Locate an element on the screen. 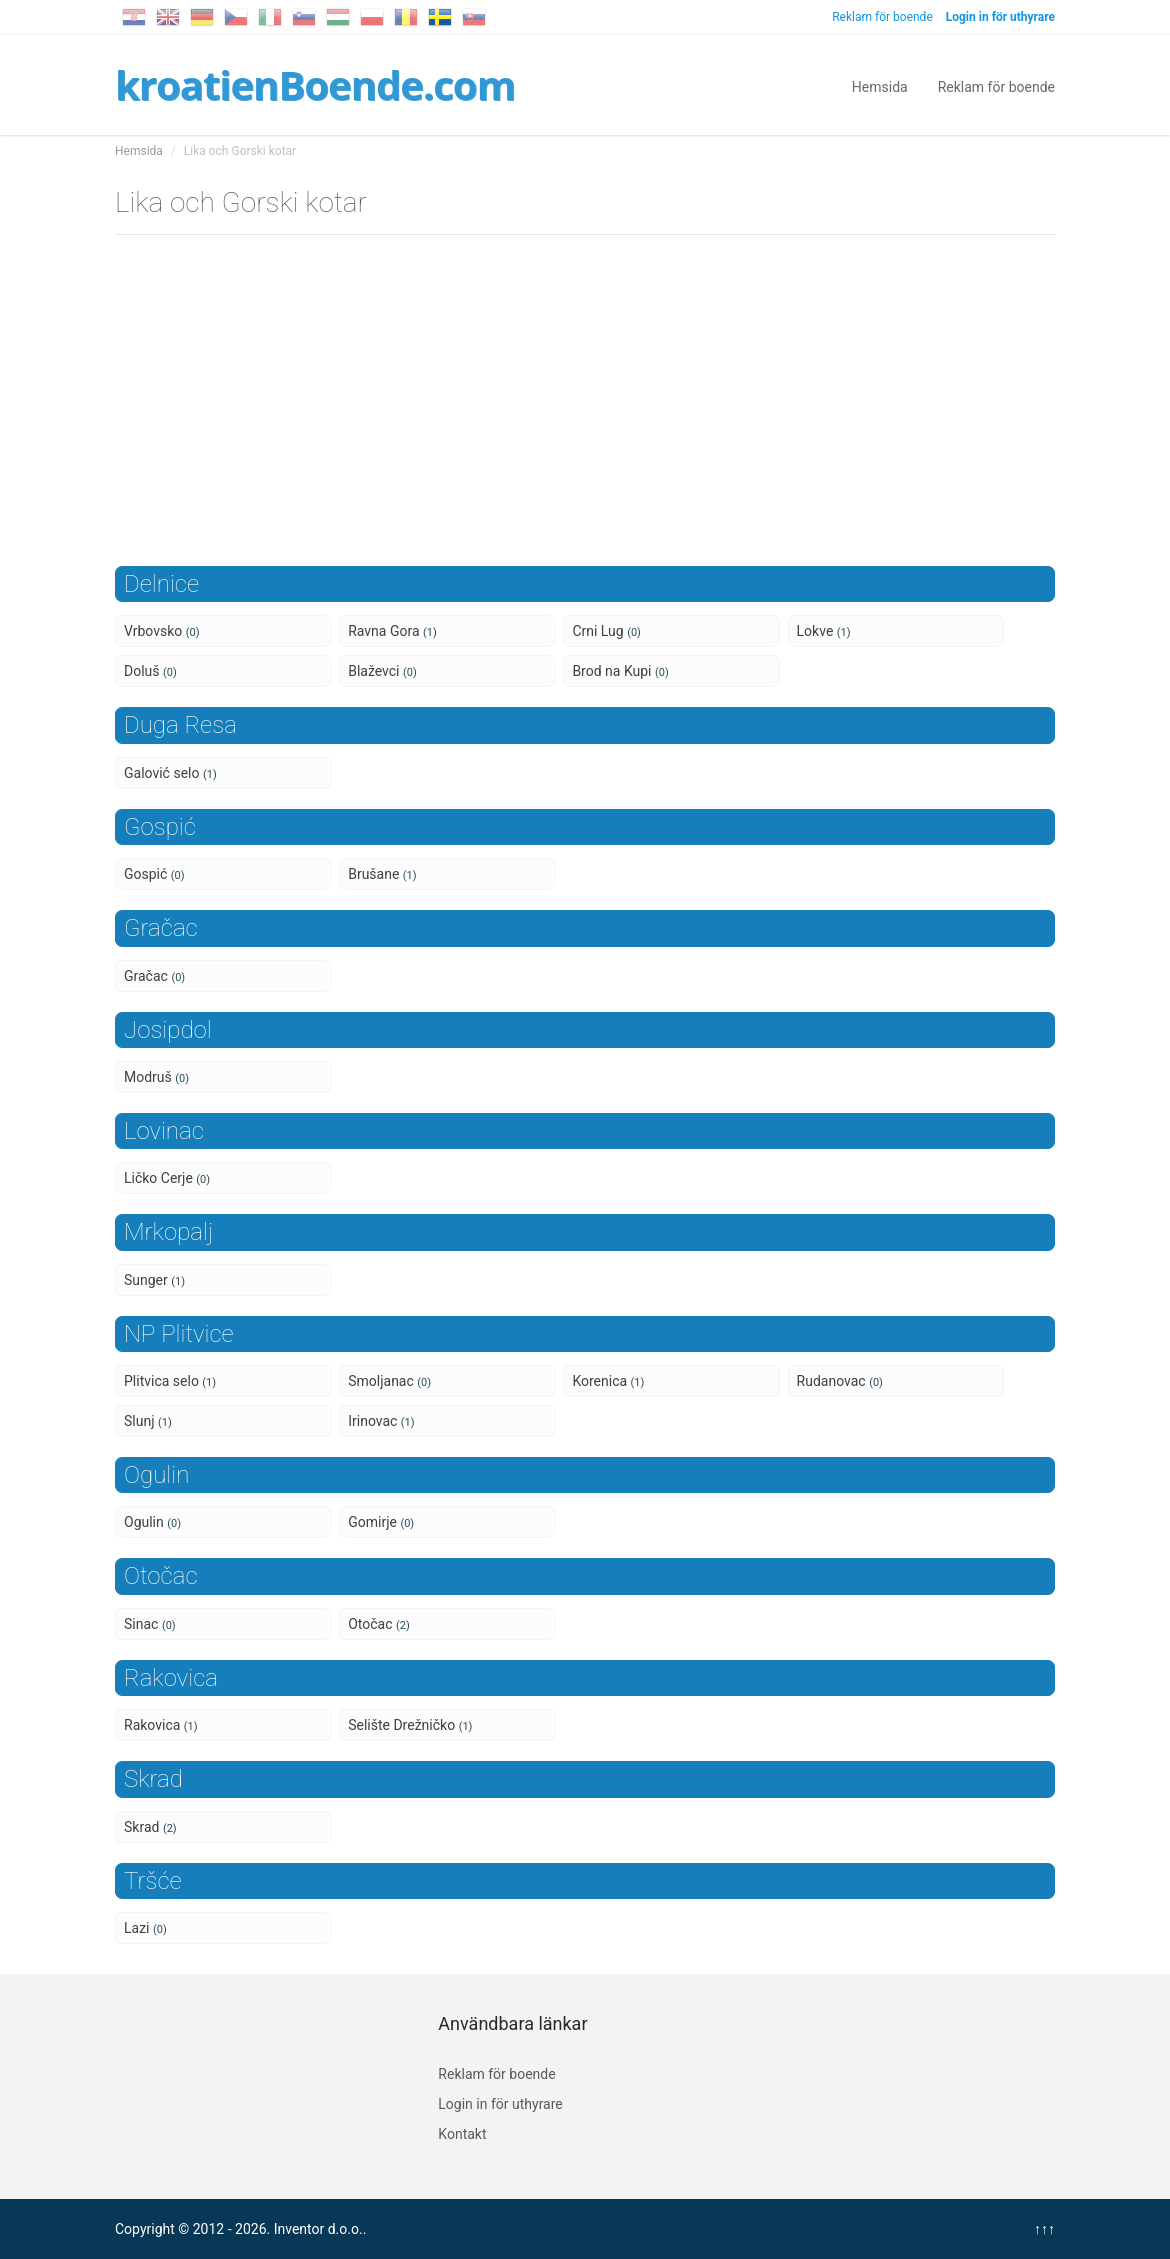 Image resolution: width=1170 pixels, height=2259 pixels. Ogulin is located at coordinates (152, 1522).